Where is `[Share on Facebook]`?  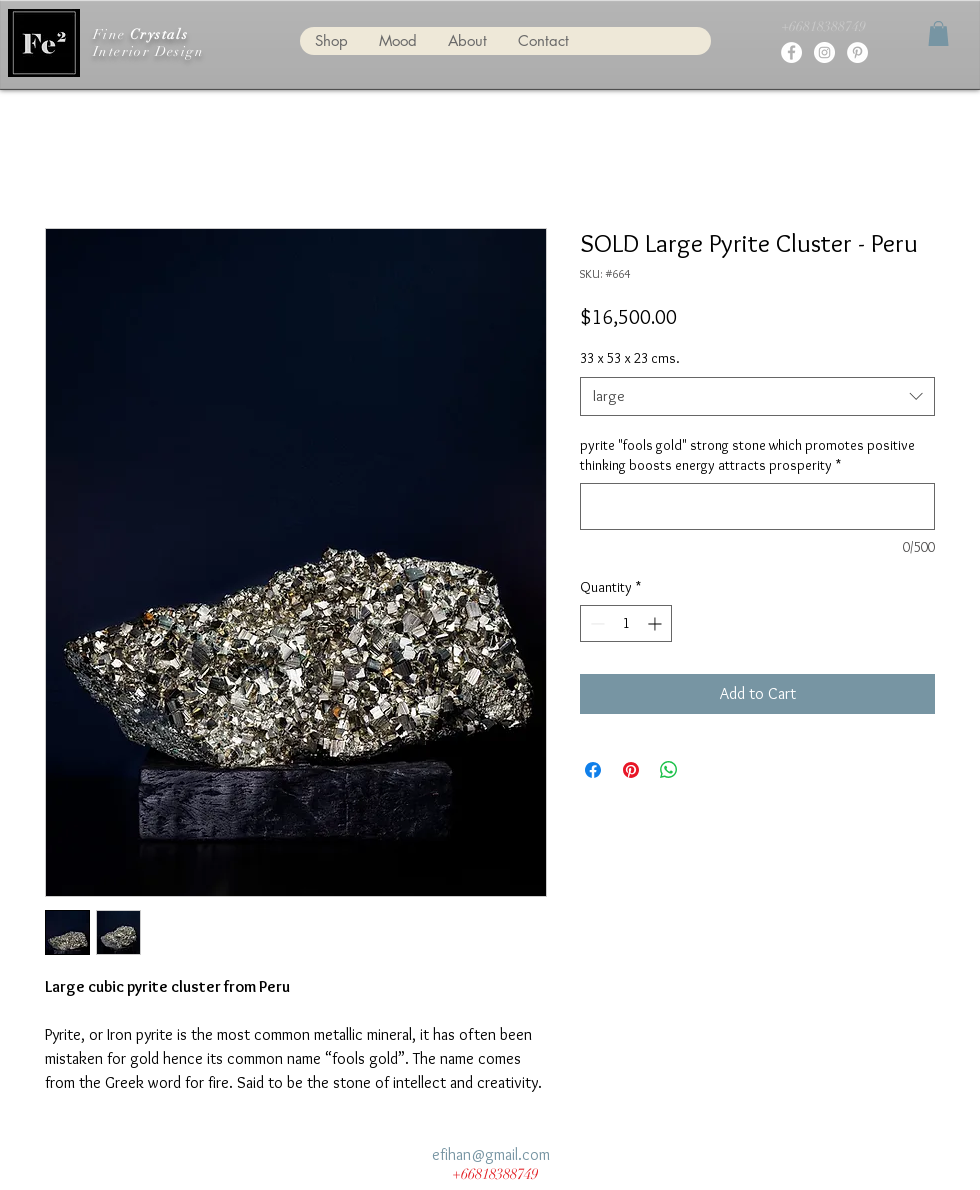 [Share on Facebook] is located at coordinates (593, 770).